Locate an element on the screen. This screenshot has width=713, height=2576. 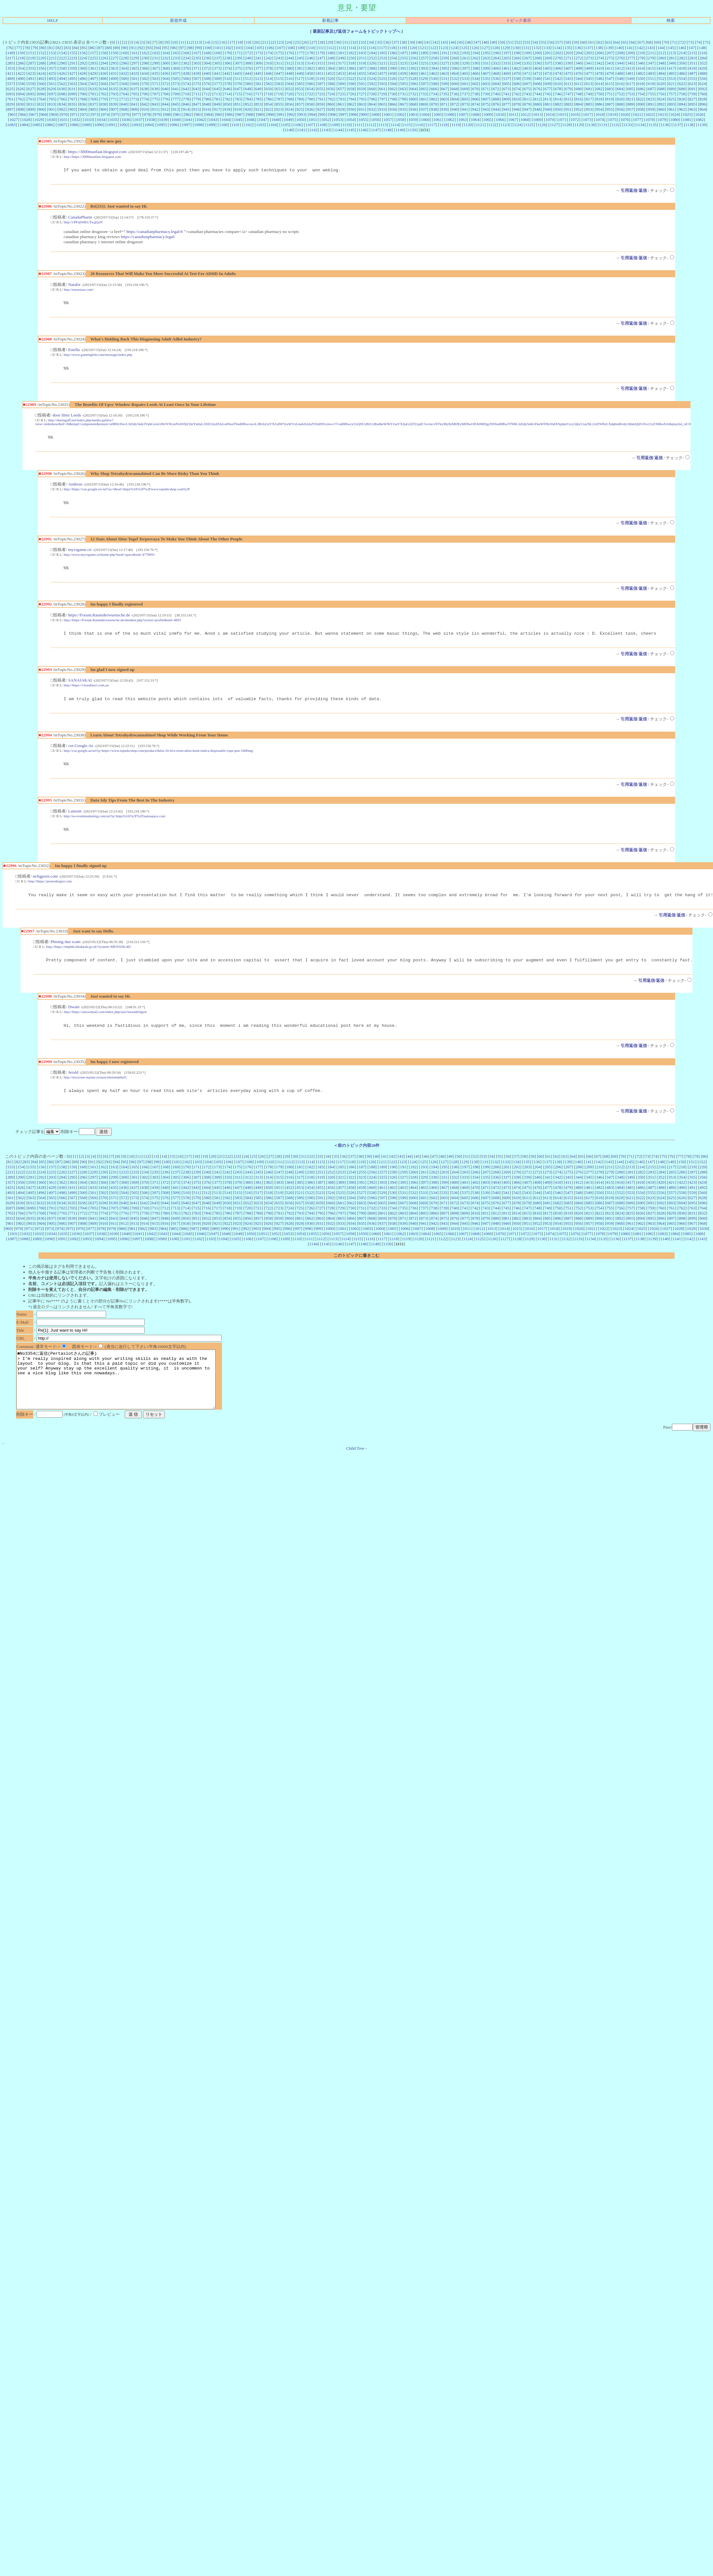
719 is located at coordinates (279, 93).